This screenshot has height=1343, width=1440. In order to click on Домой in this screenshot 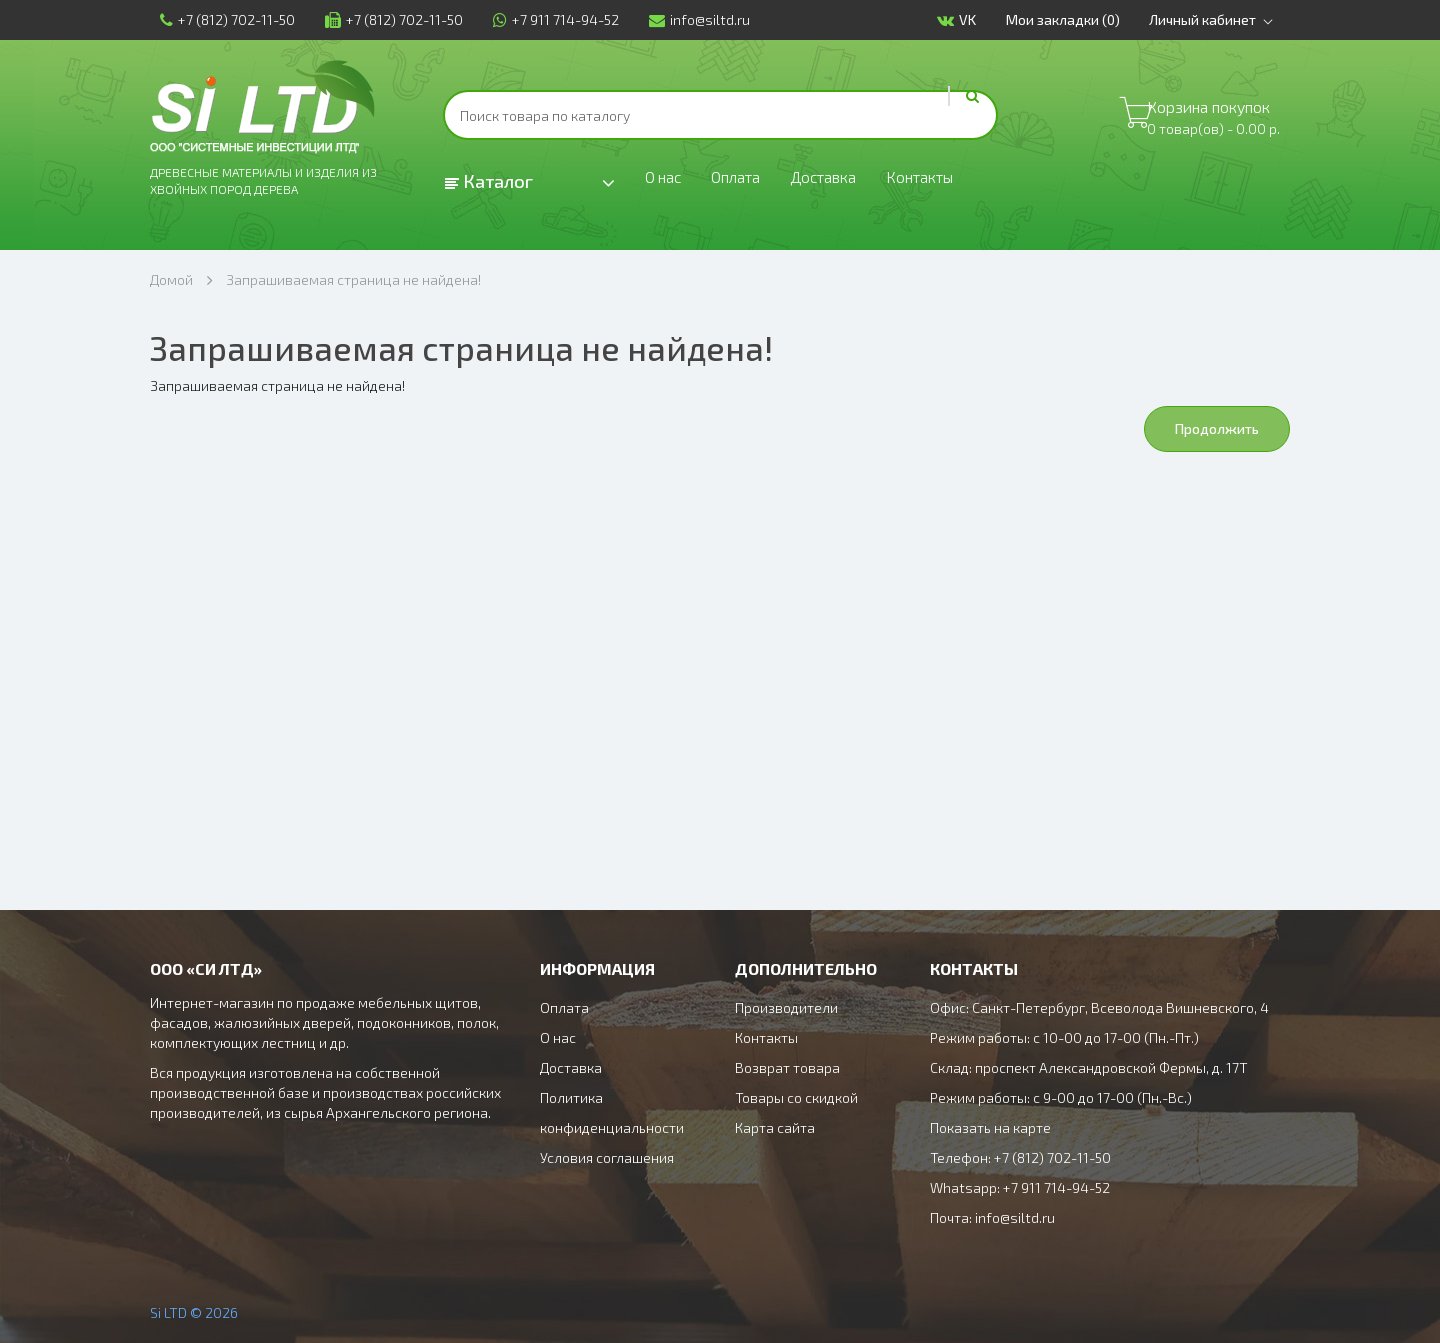, I will do `click(171, 279)`.